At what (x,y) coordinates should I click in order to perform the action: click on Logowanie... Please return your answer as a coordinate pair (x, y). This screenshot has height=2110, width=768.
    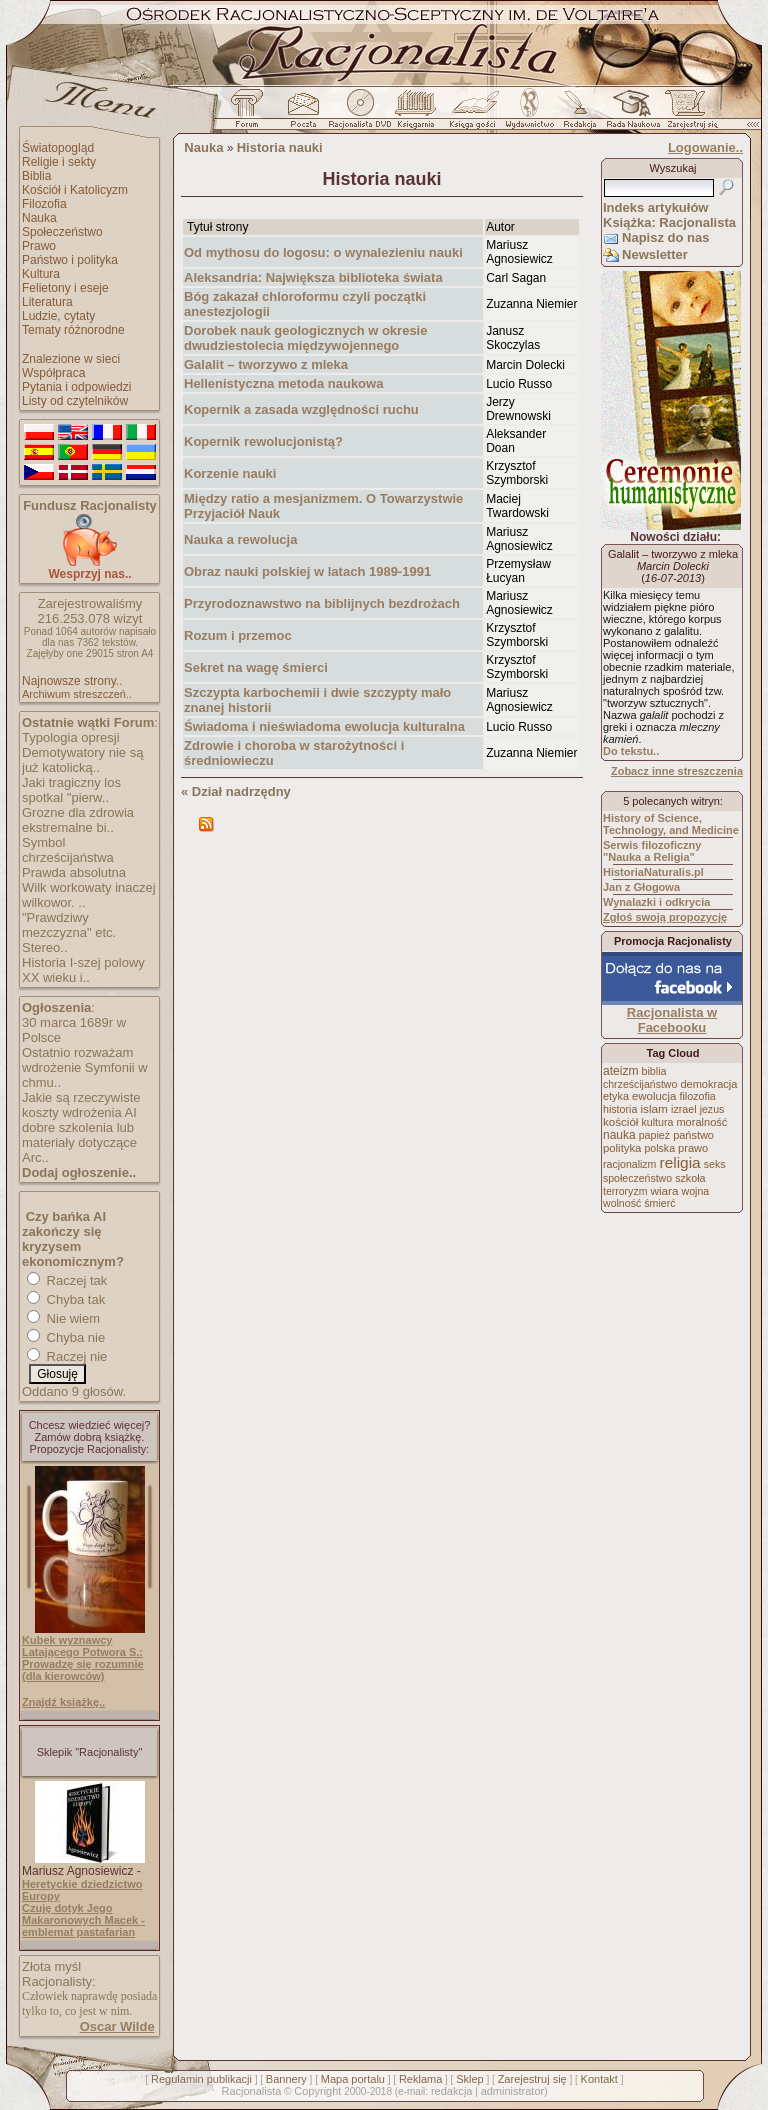
    Looking at the image, I should click on (705, 147).